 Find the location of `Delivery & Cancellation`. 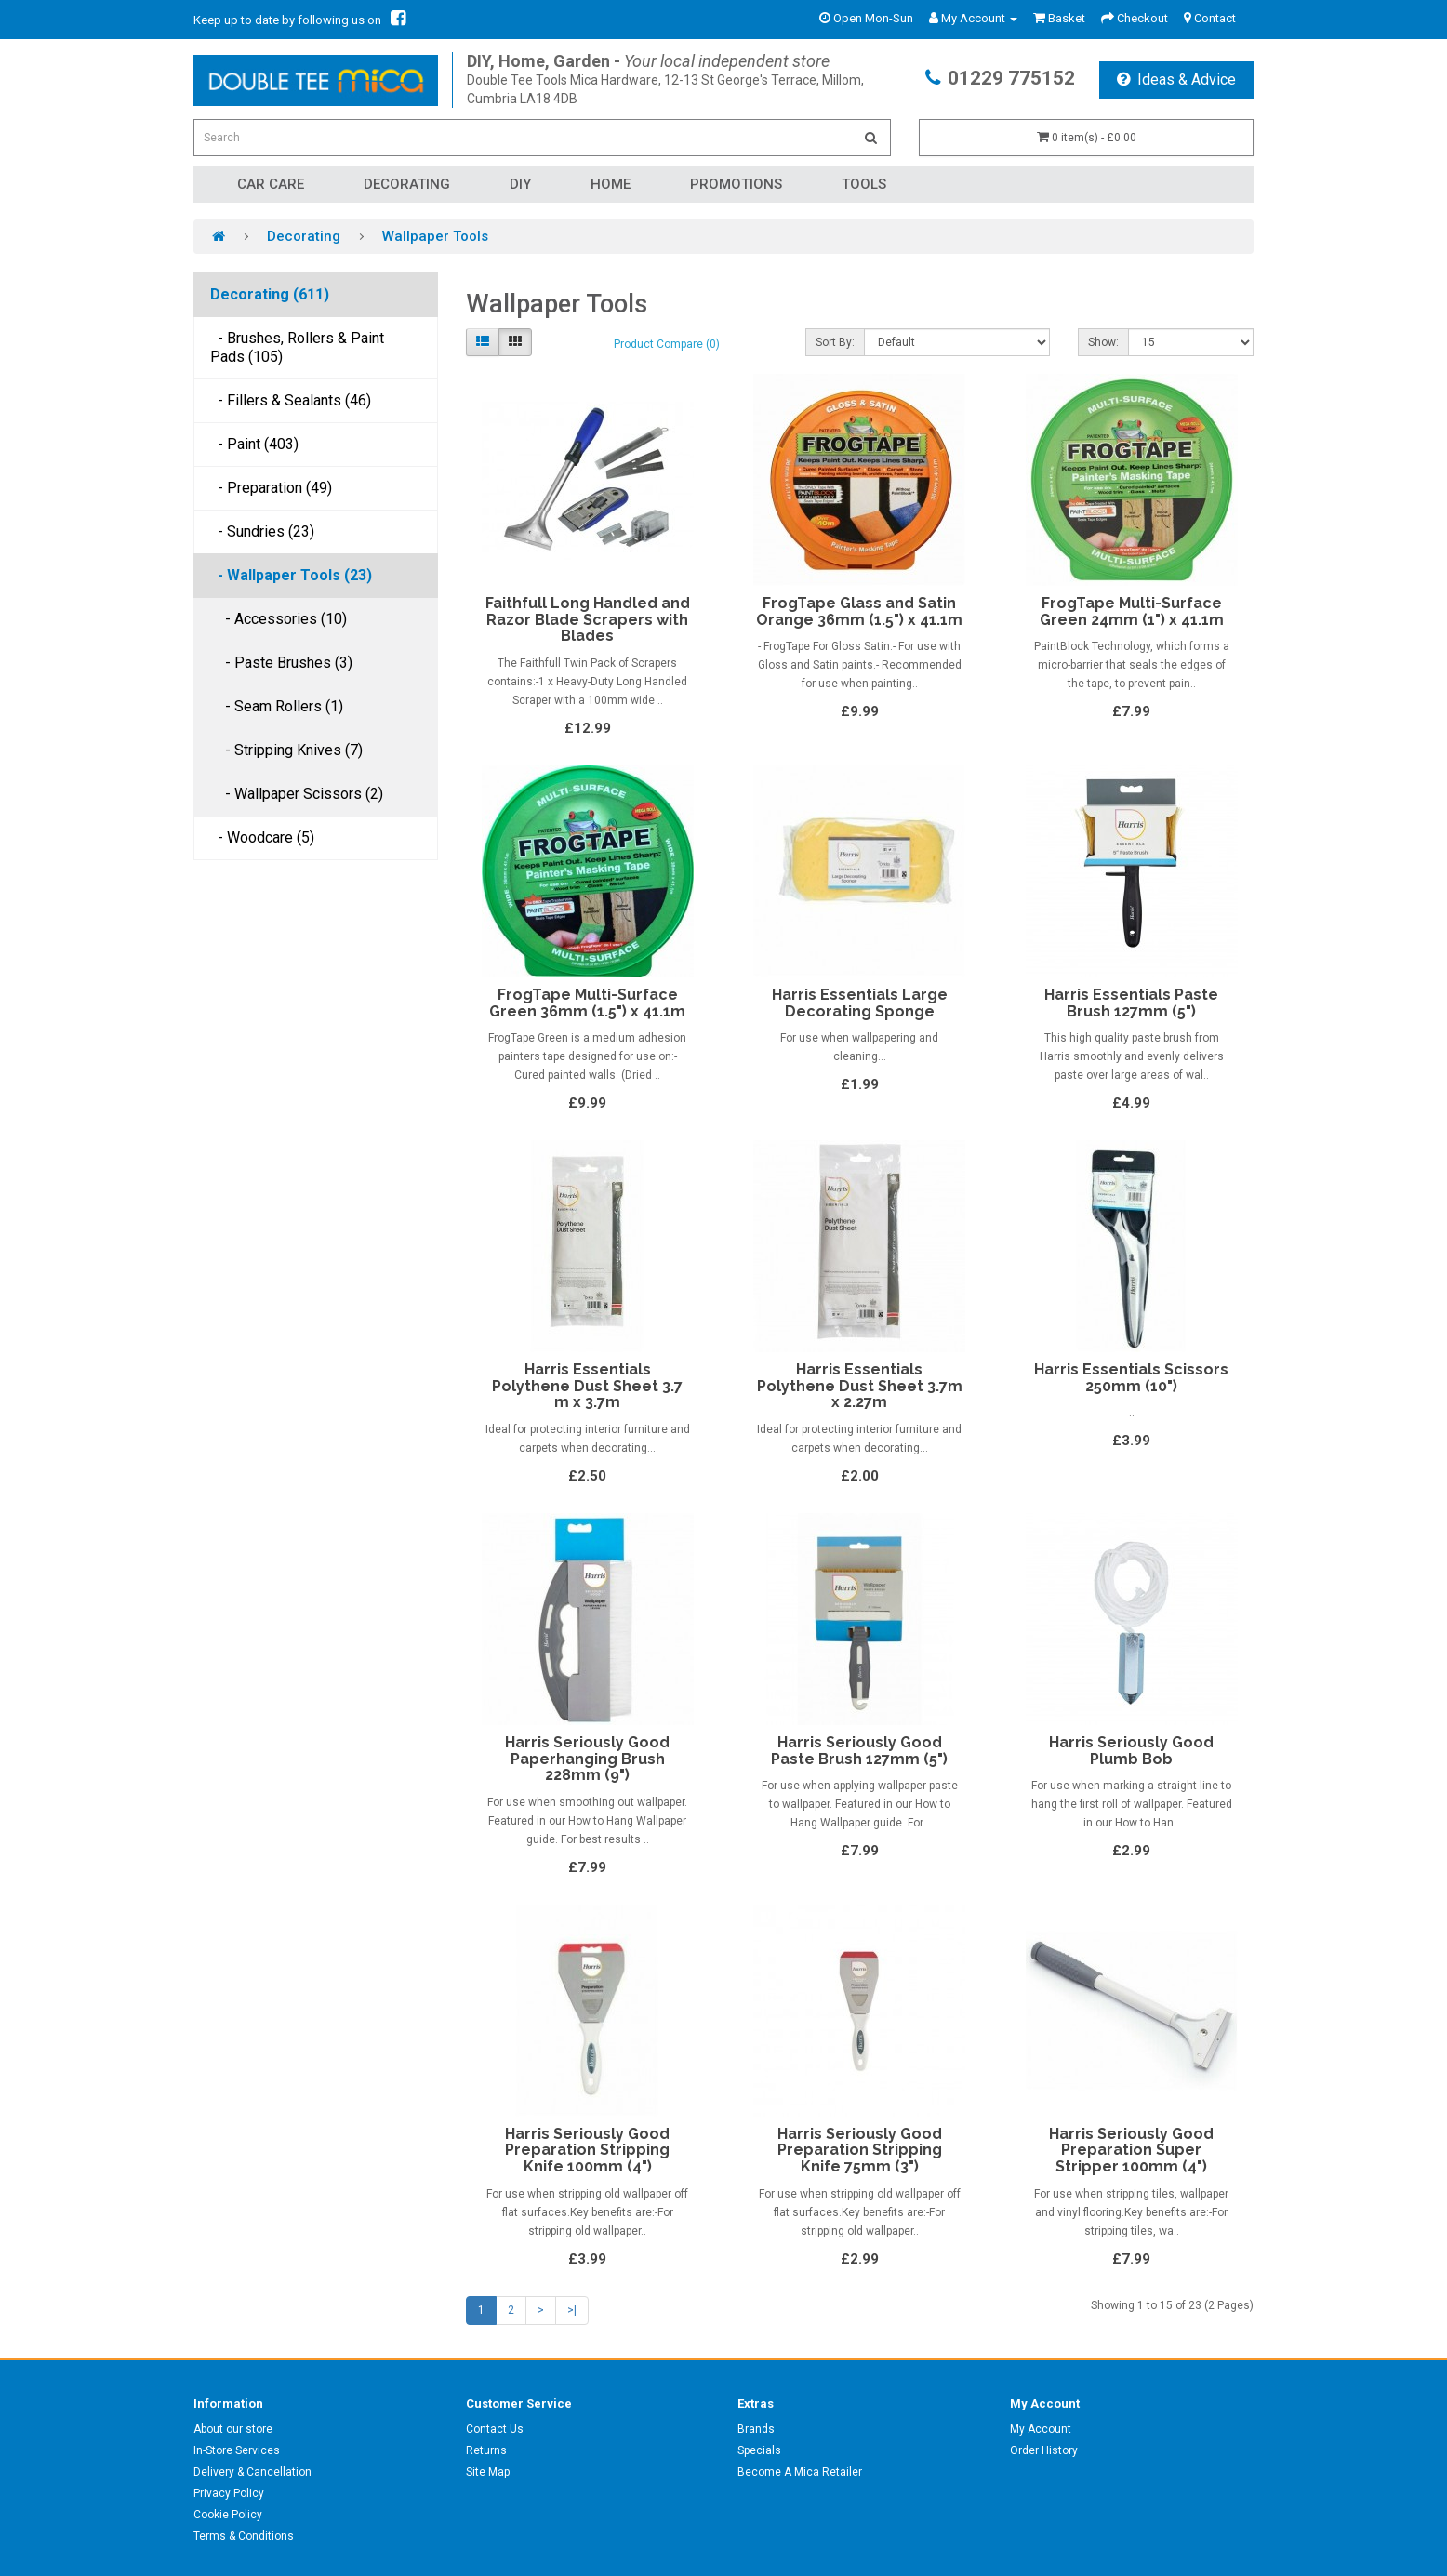

Delivery & Cancellation is located at coordinates (252, 2471).